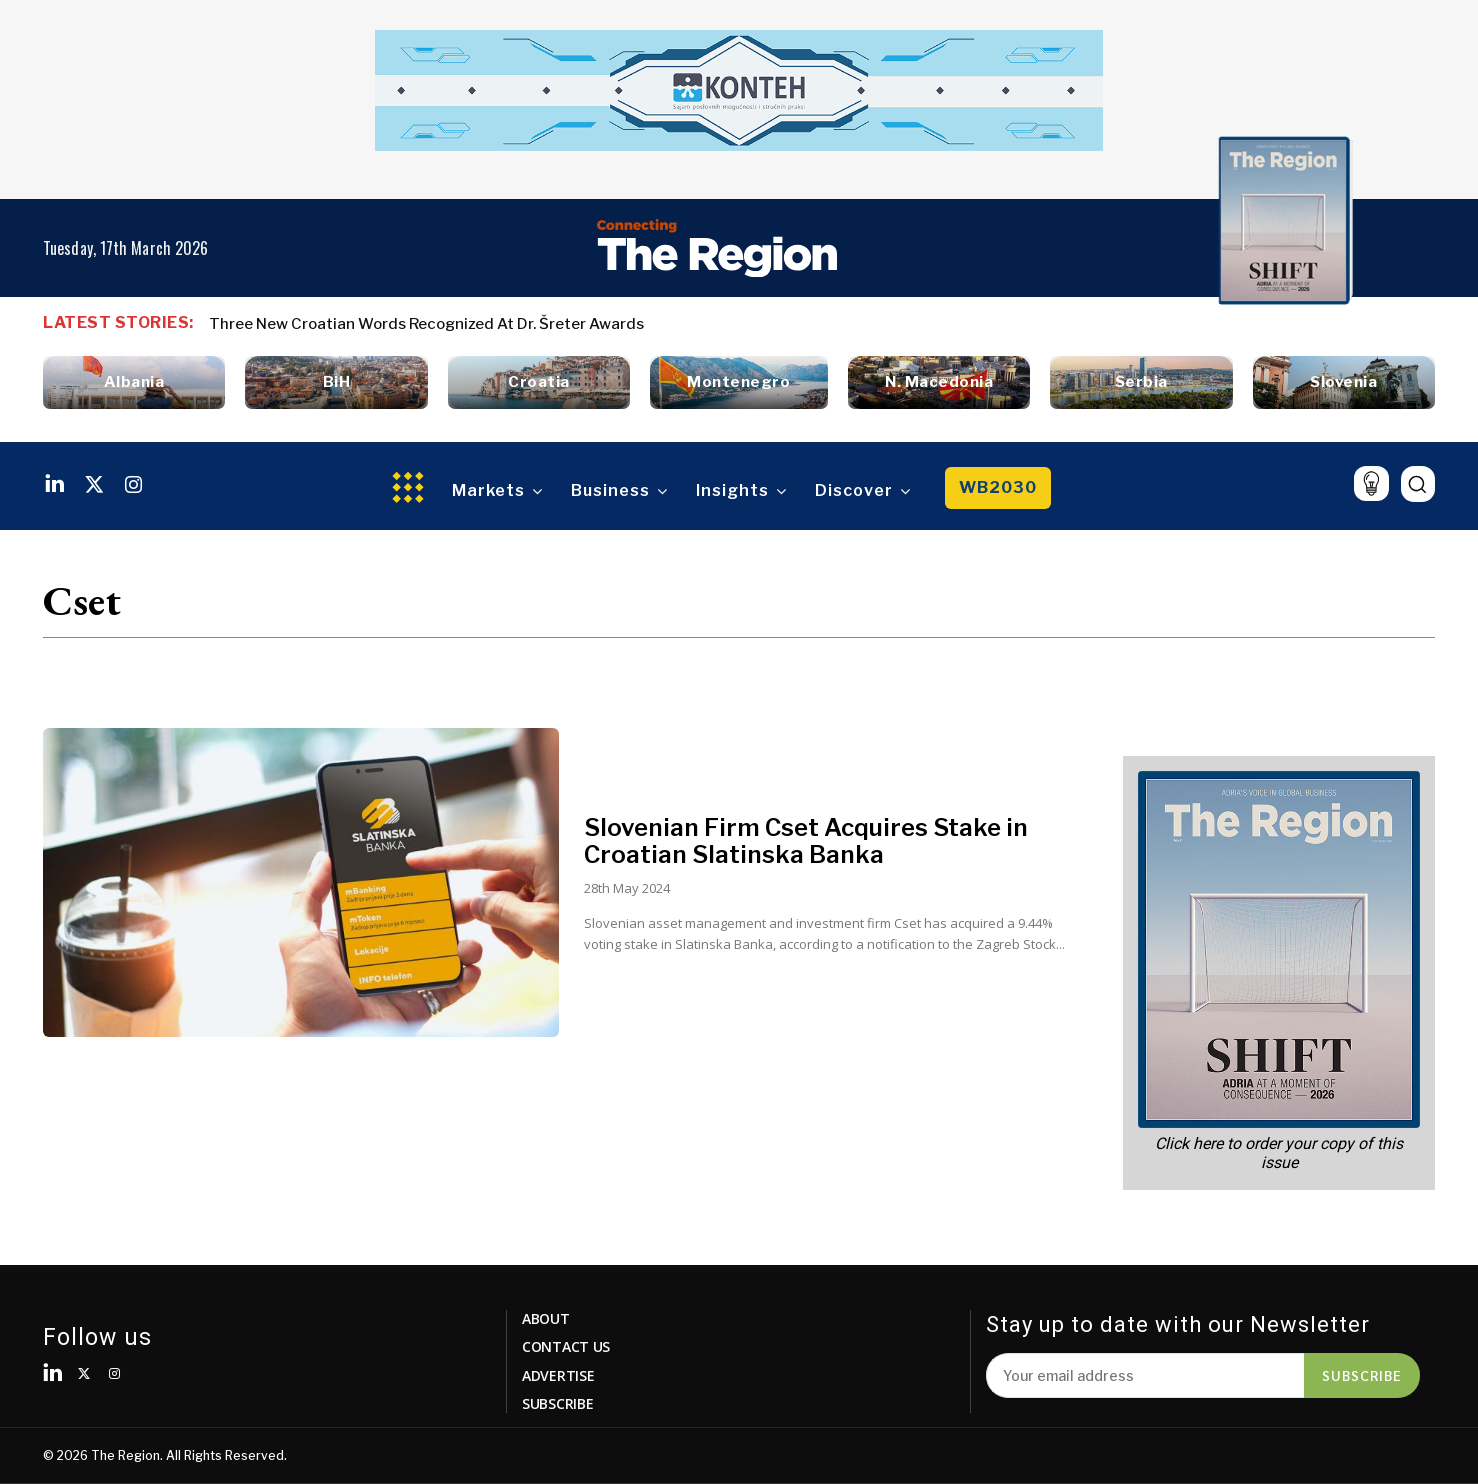  What do you see at coordinates (717, 248) in the screenshot?
I see `[Logo]` at bounding box center [717, 248].